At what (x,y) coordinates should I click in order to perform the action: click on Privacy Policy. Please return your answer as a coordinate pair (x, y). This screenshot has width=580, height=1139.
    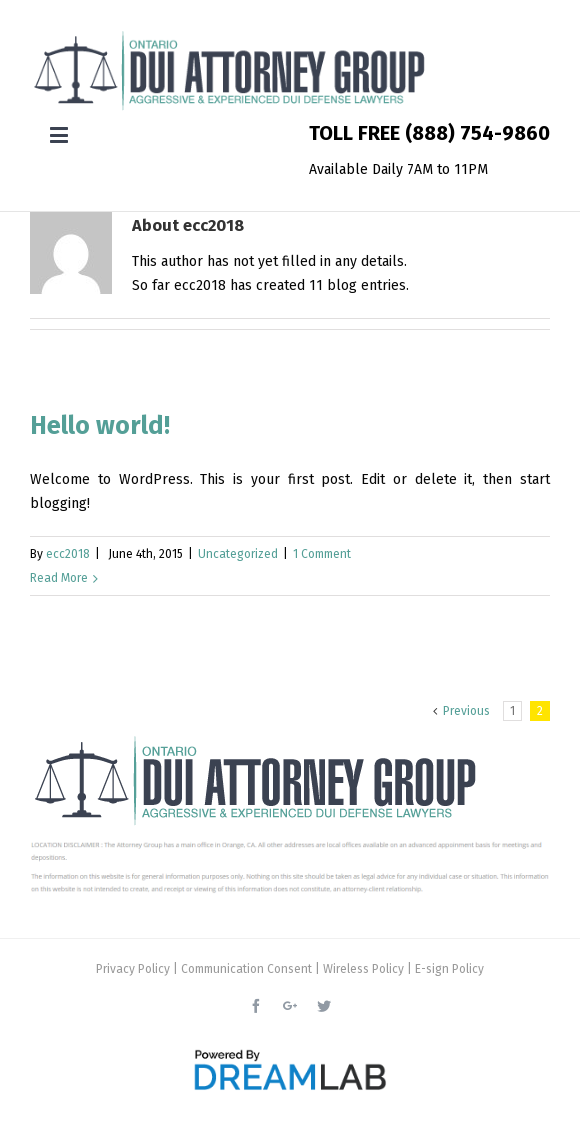
    Looking at the image, I should click on (133, 969).